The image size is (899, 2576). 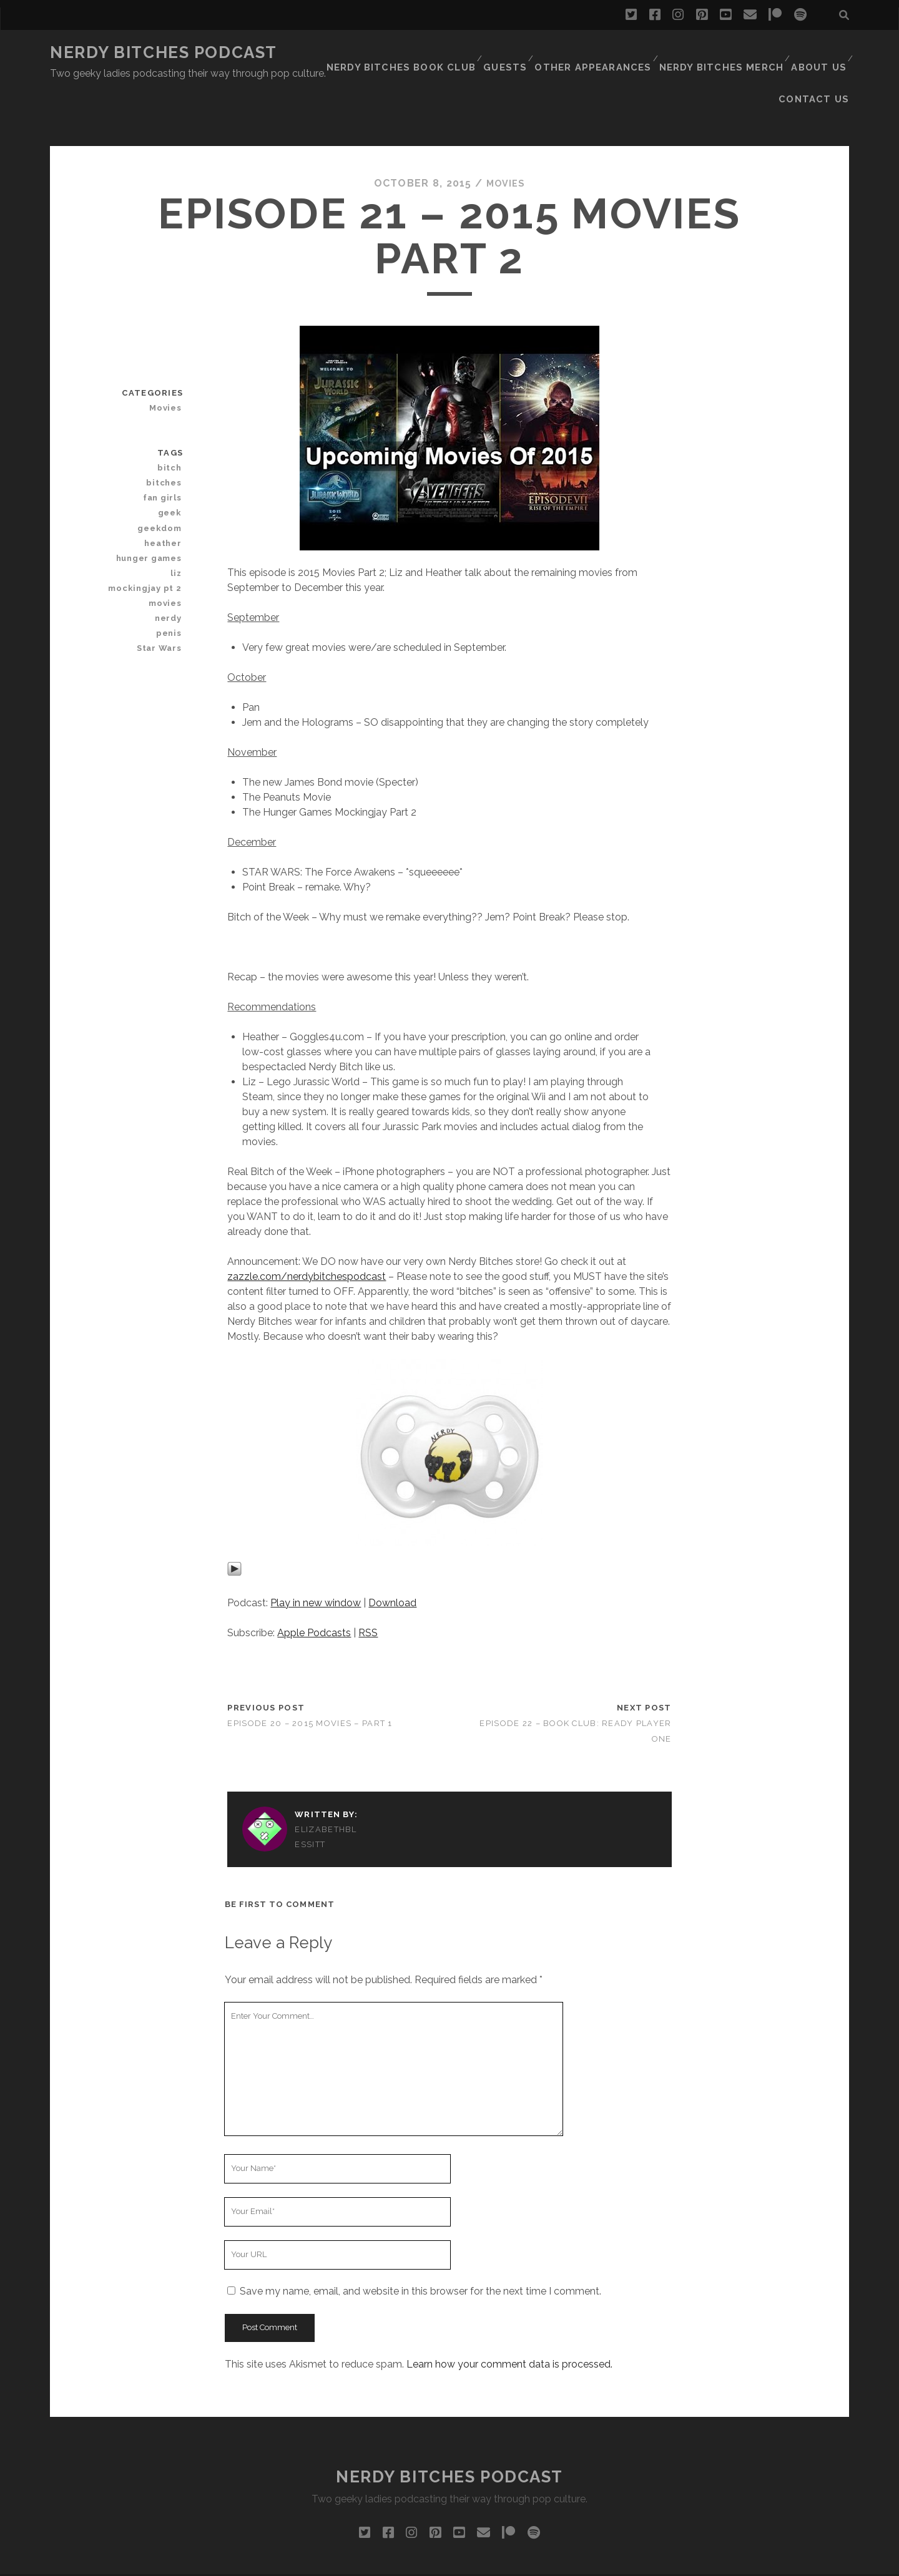 What do you see at coordinates (450, 52) in the screenshot?
I see `Guests` at bounding box center [450, 52].